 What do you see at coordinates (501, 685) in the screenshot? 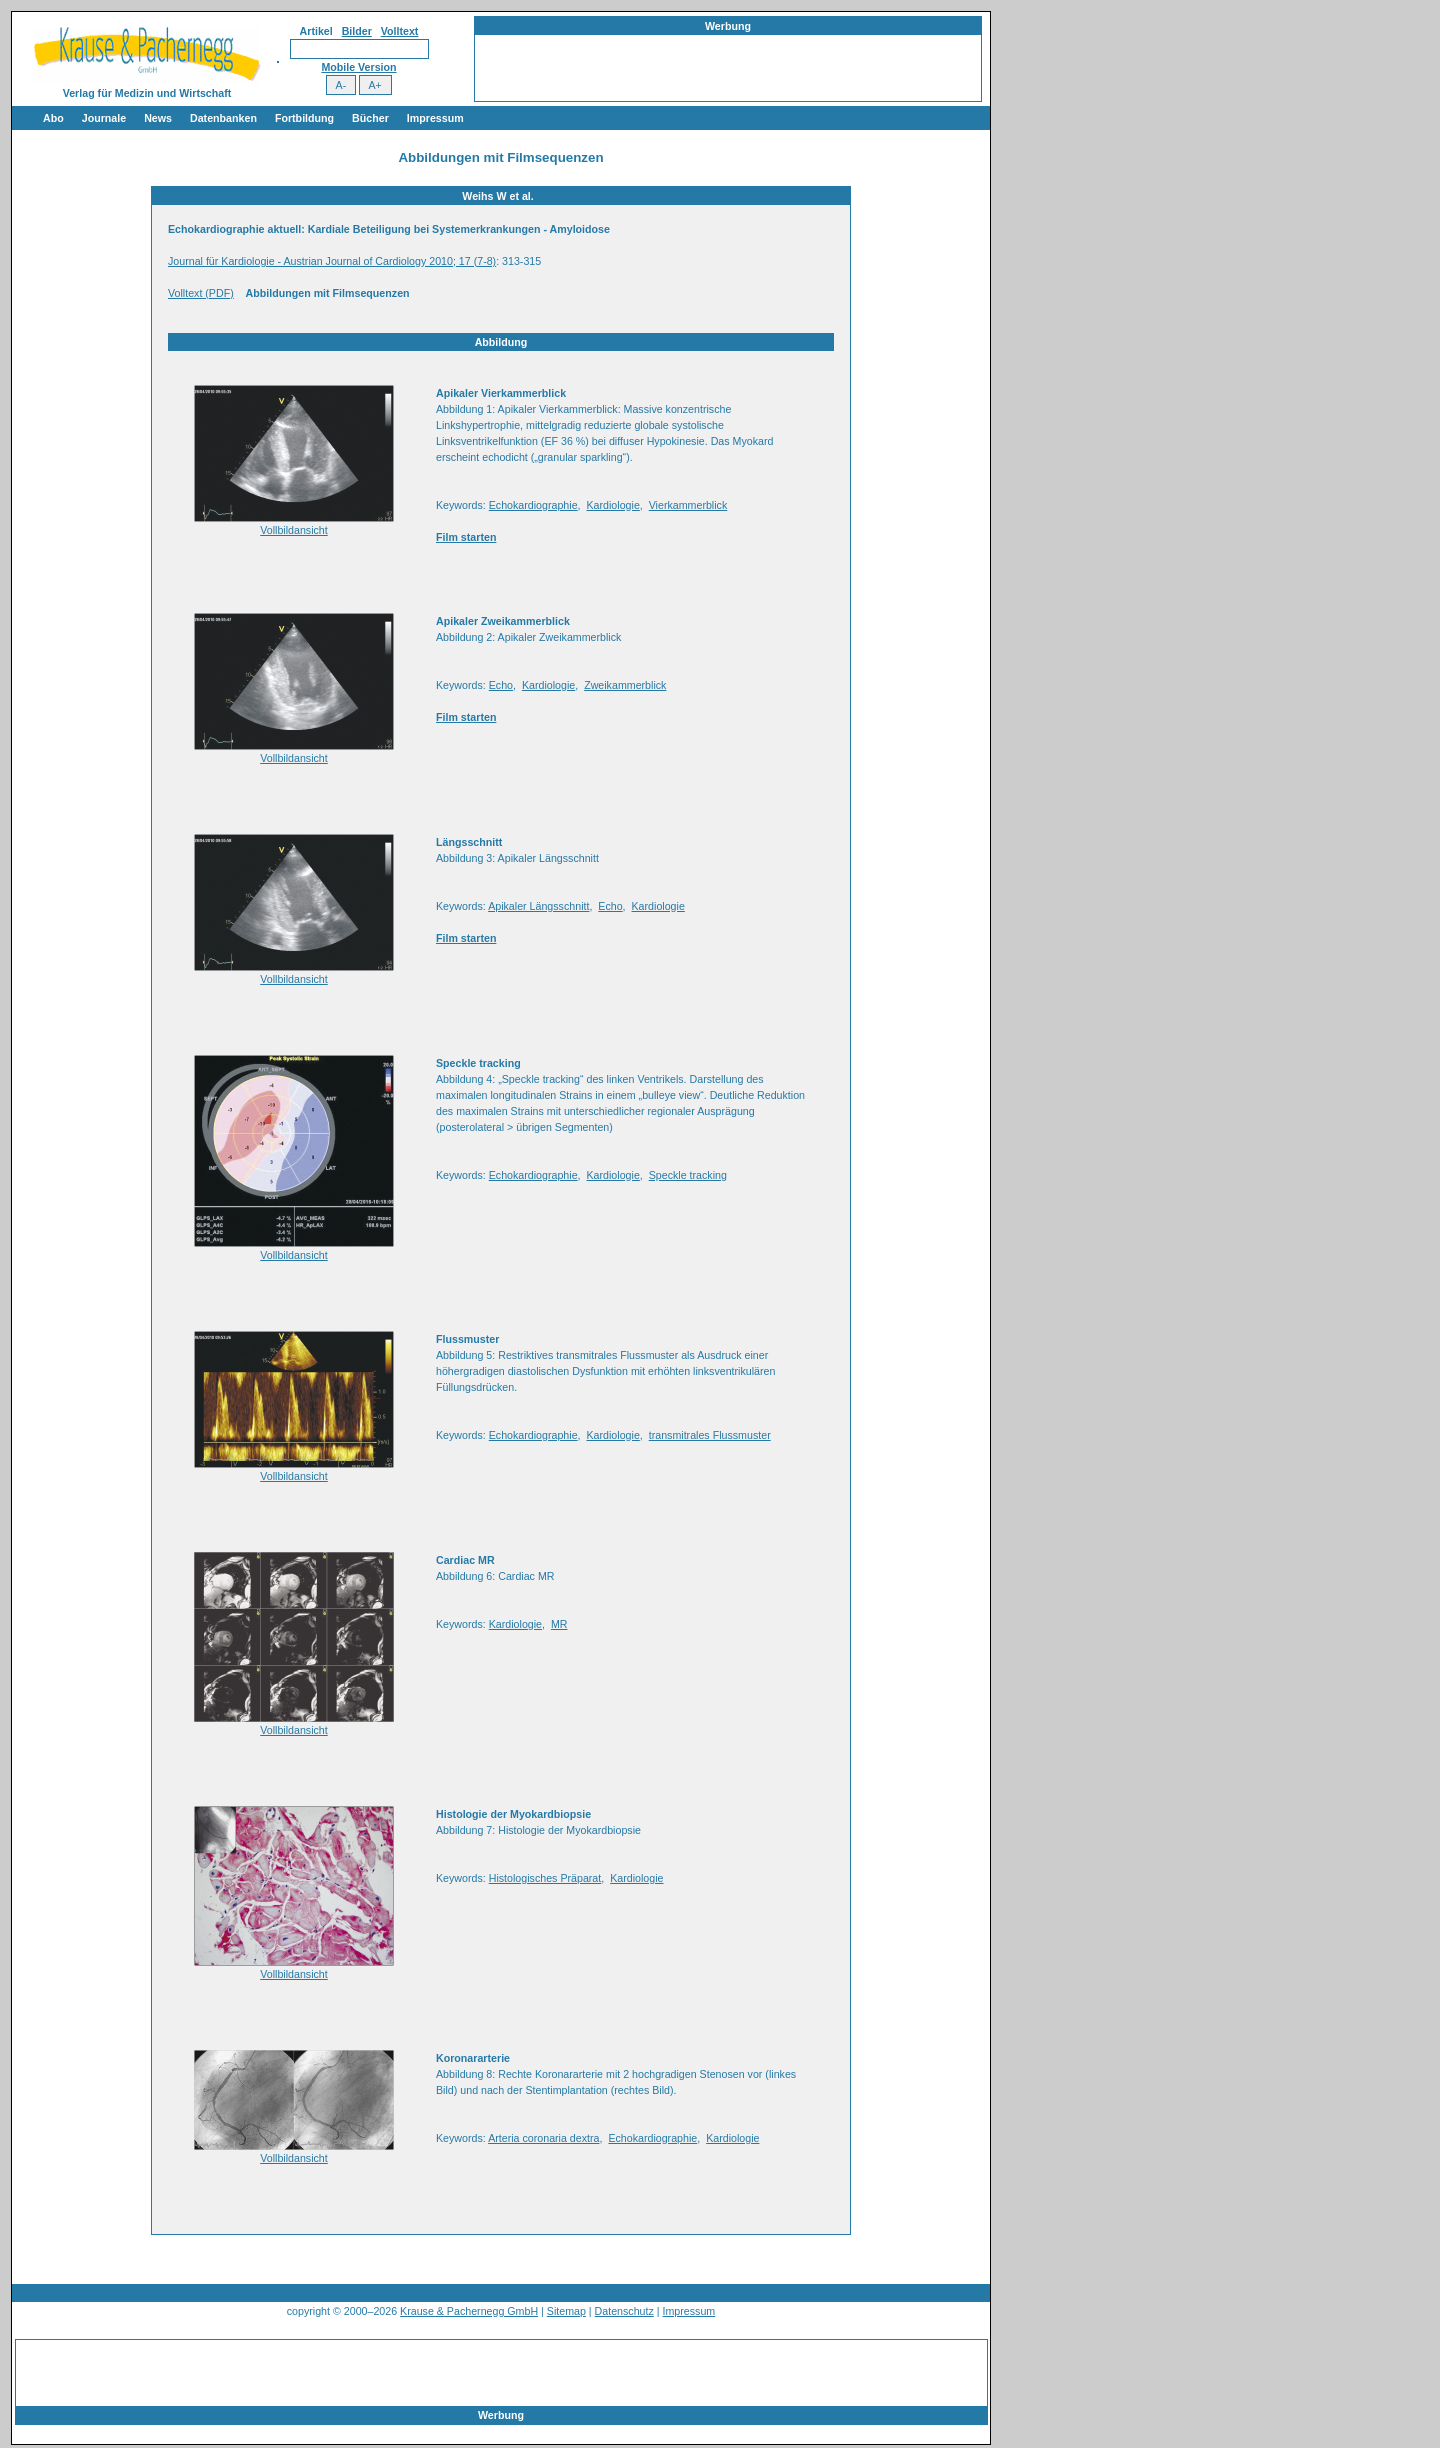
I see `Echo` at bounding box center [501, 685].